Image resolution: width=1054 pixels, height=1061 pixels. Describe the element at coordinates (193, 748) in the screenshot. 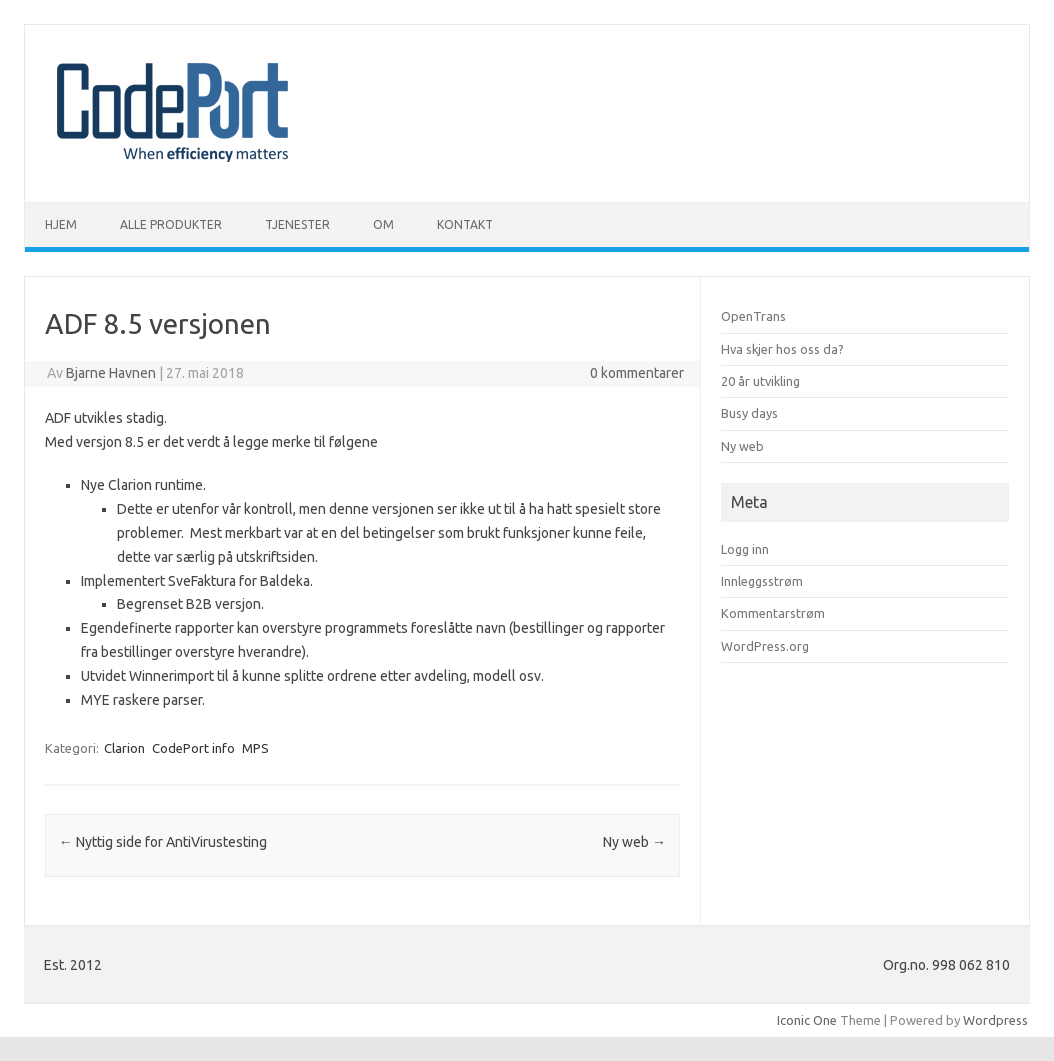

I see `CodePort info` at that location.